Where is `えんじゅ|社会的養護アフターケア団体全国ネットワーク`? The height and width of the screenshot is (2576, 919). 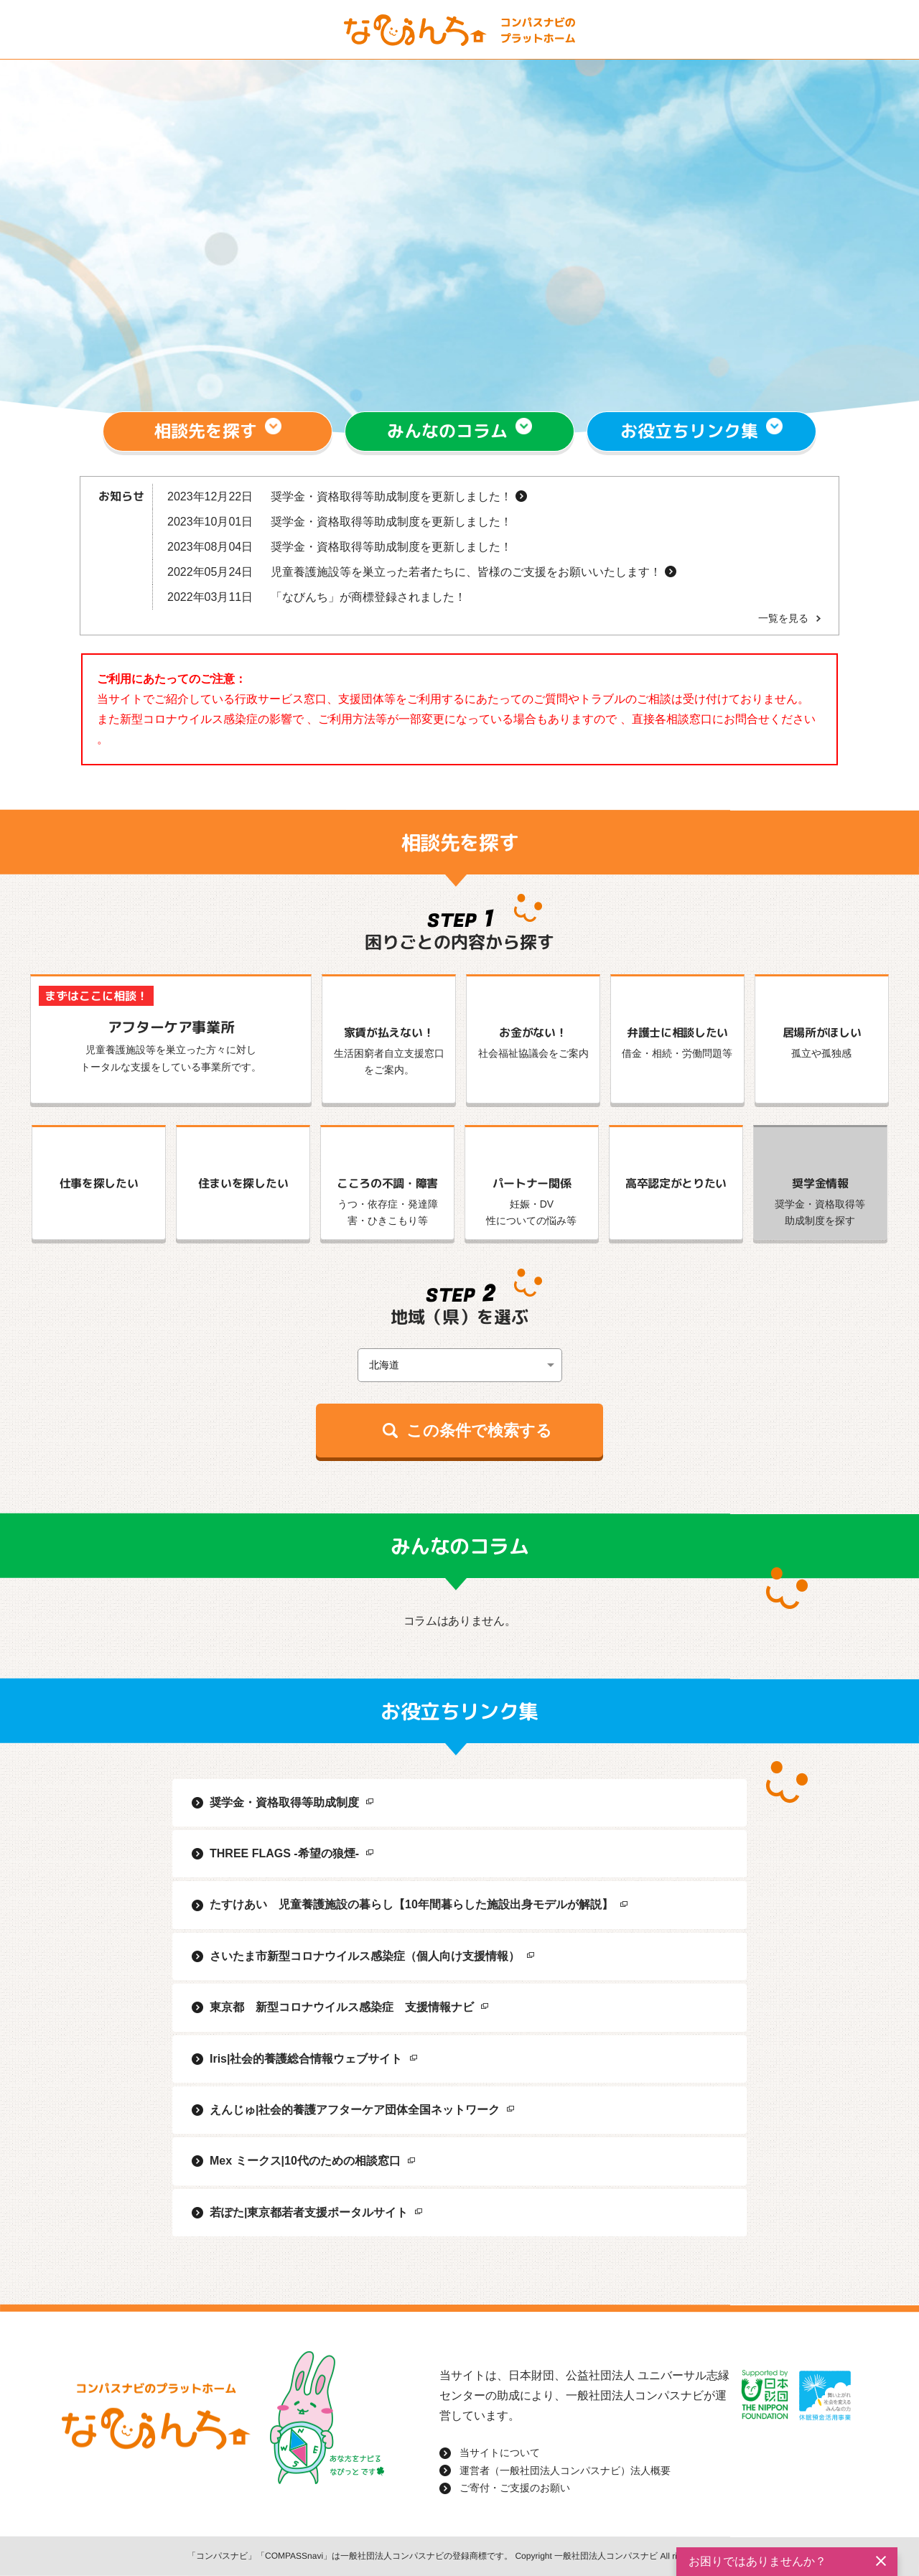 えんじゅ|社会的養護アフターケア団体全国ネットワーク is located at coordinates (355, 2110).